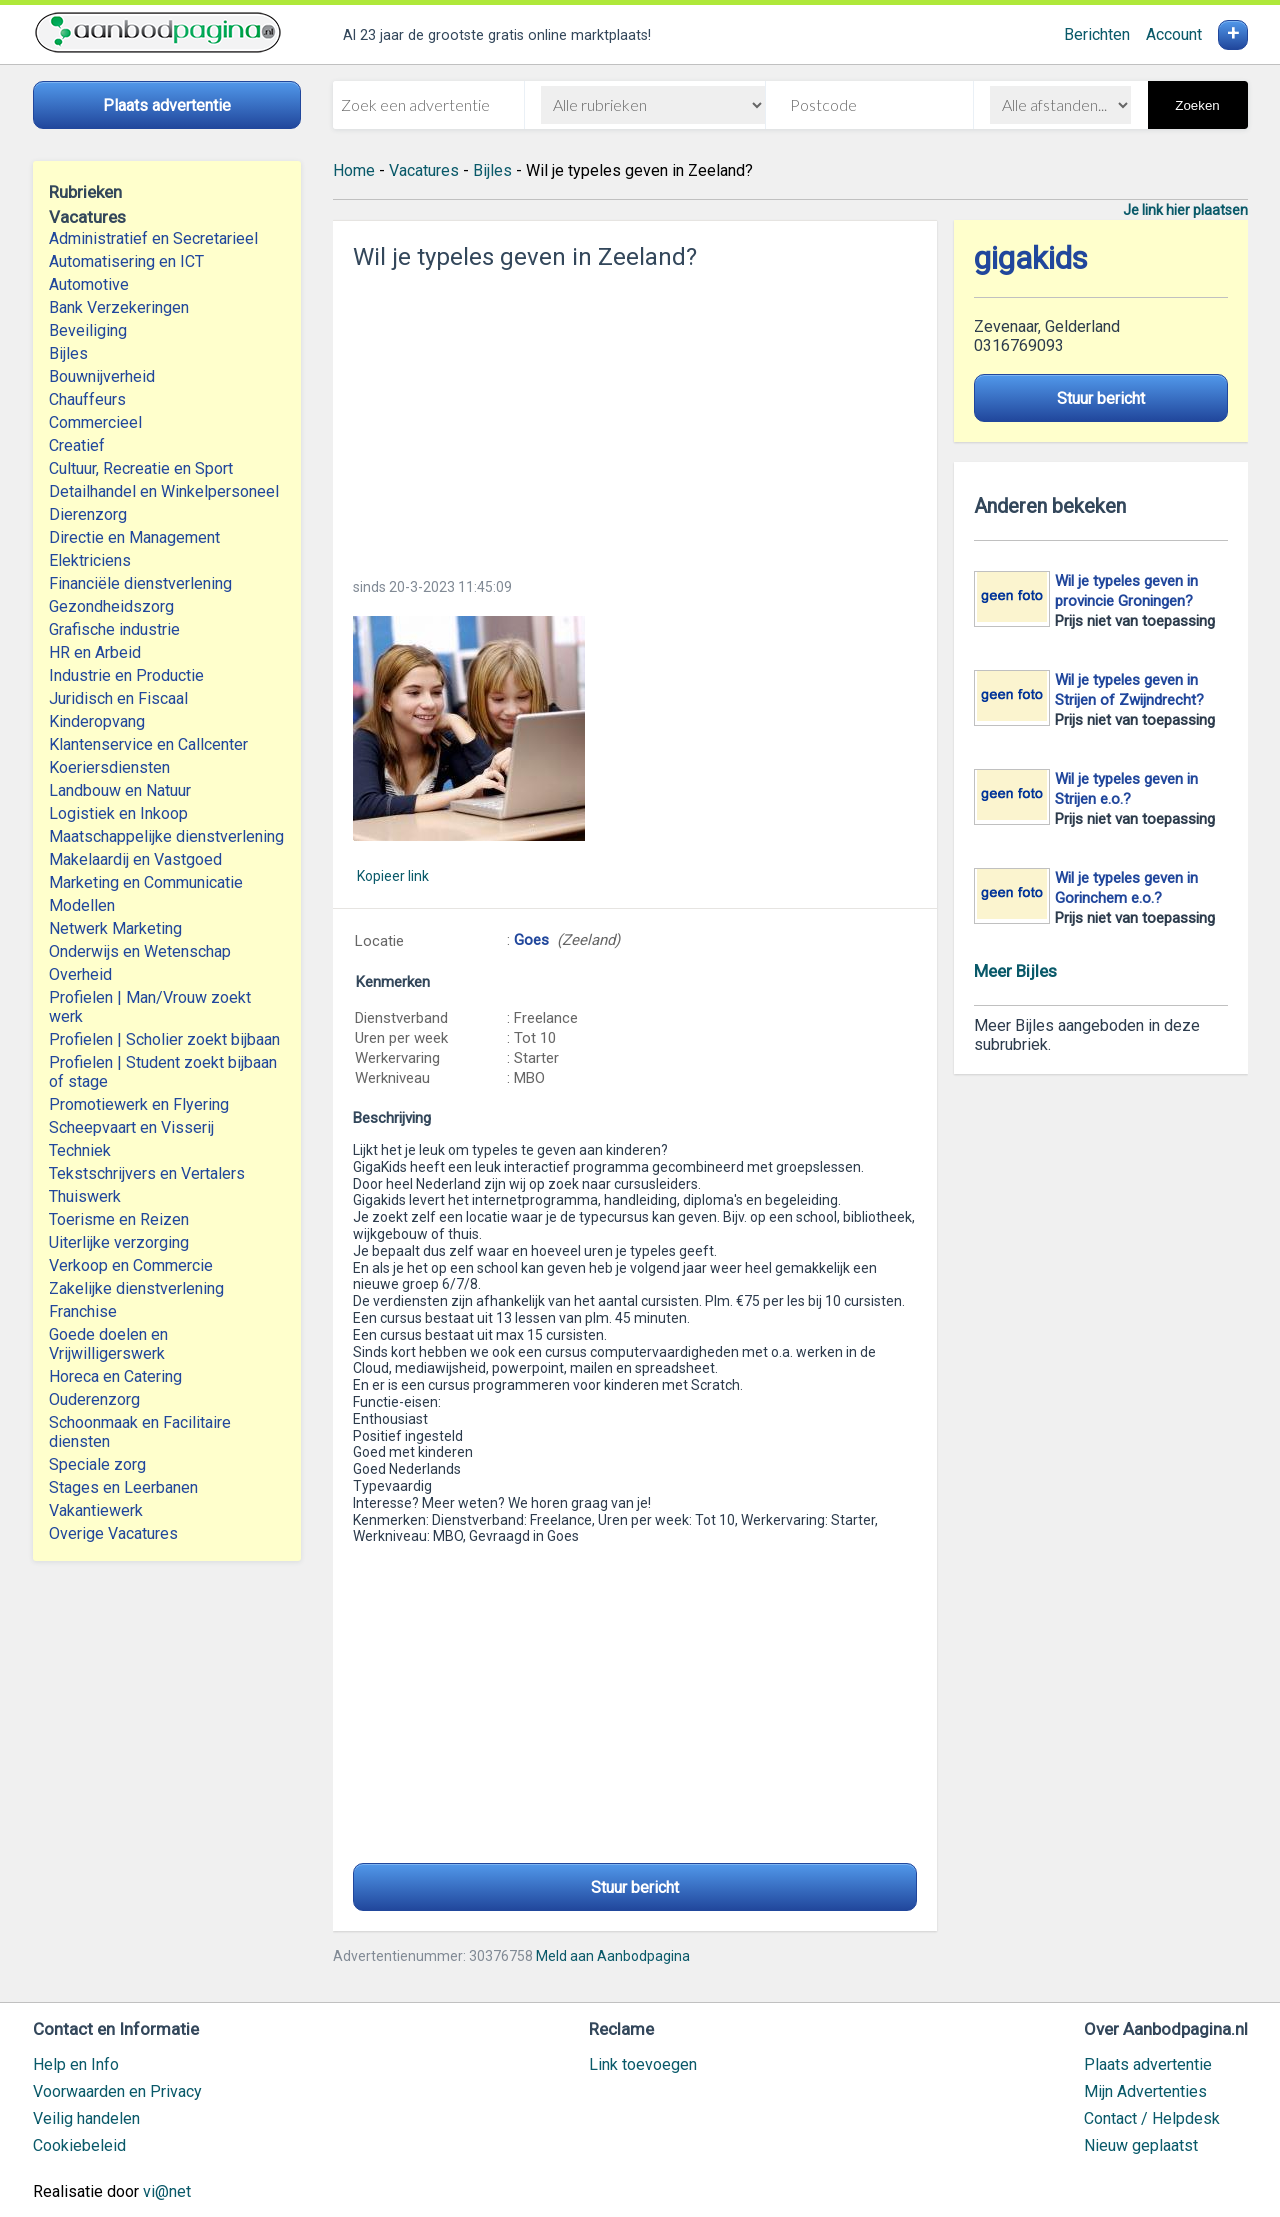  What do you see at coordinates (1141, 2145) in the screenshot?
I see `Nieuw geplaatst` at bounding box center [1141, 2145].